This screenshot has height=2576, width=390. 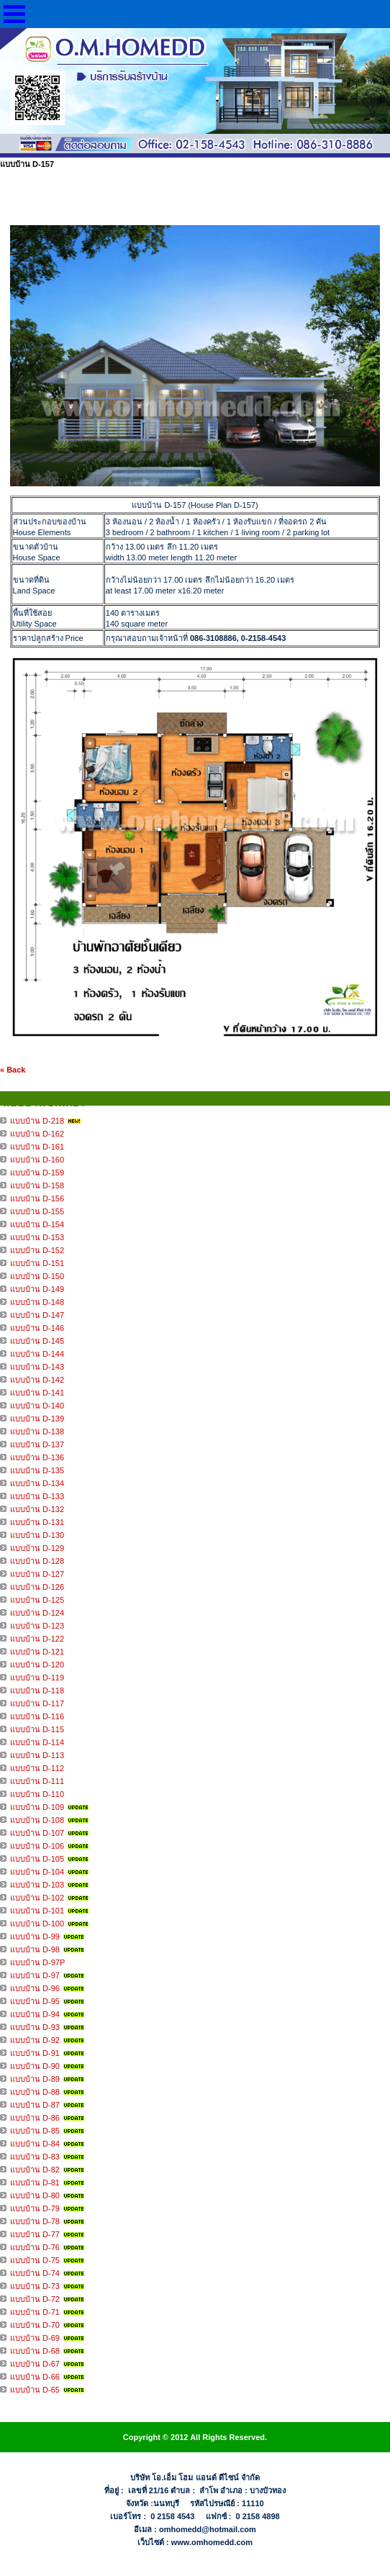 I want to click on แบบบ้าน D-110, so click(x=37, y=1794).